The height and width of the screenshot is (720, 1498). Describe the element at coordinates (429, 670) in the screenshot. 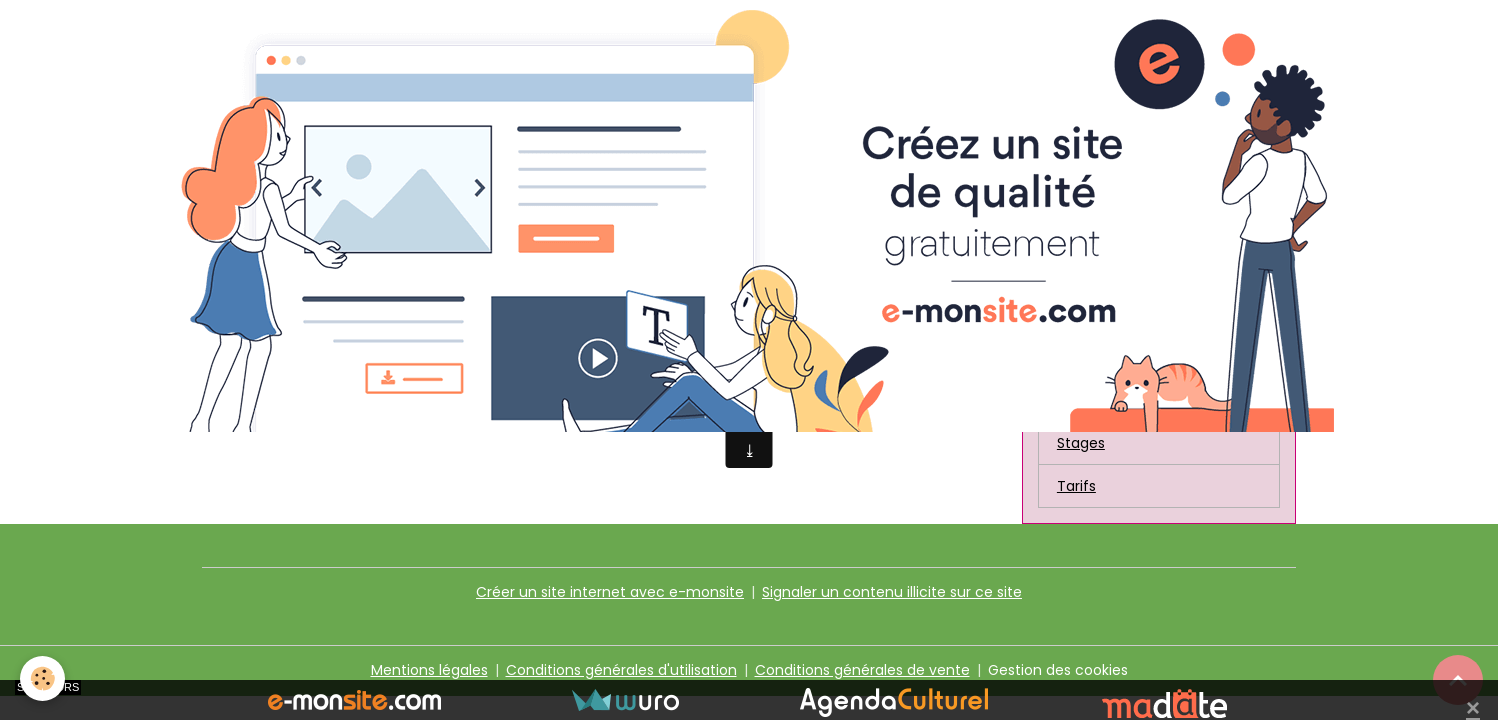

I see `Mentions légales` at that location.